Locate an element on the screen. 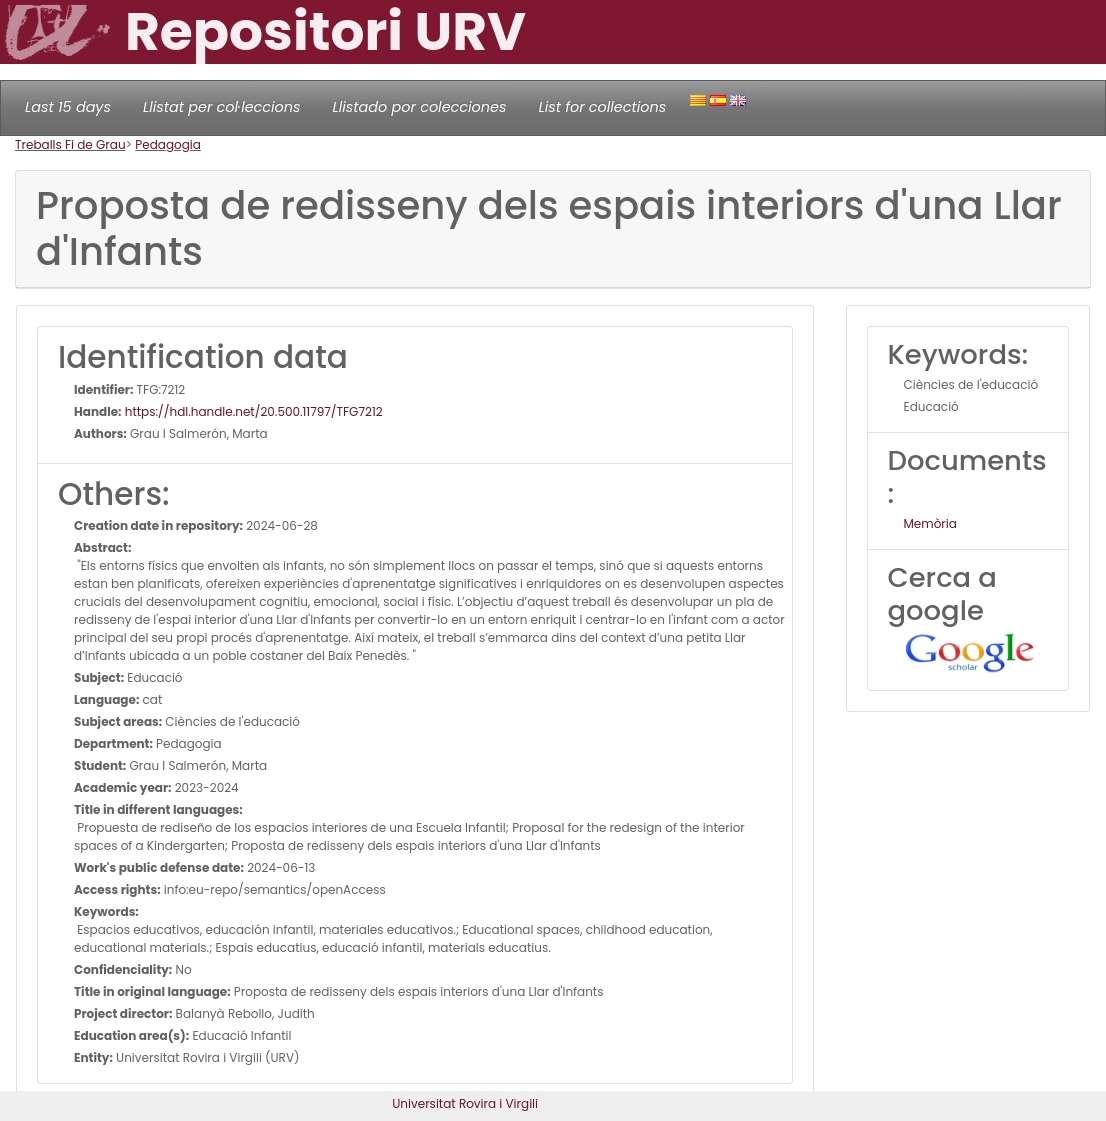  Last 15 days is located at coordinates (68, 107).